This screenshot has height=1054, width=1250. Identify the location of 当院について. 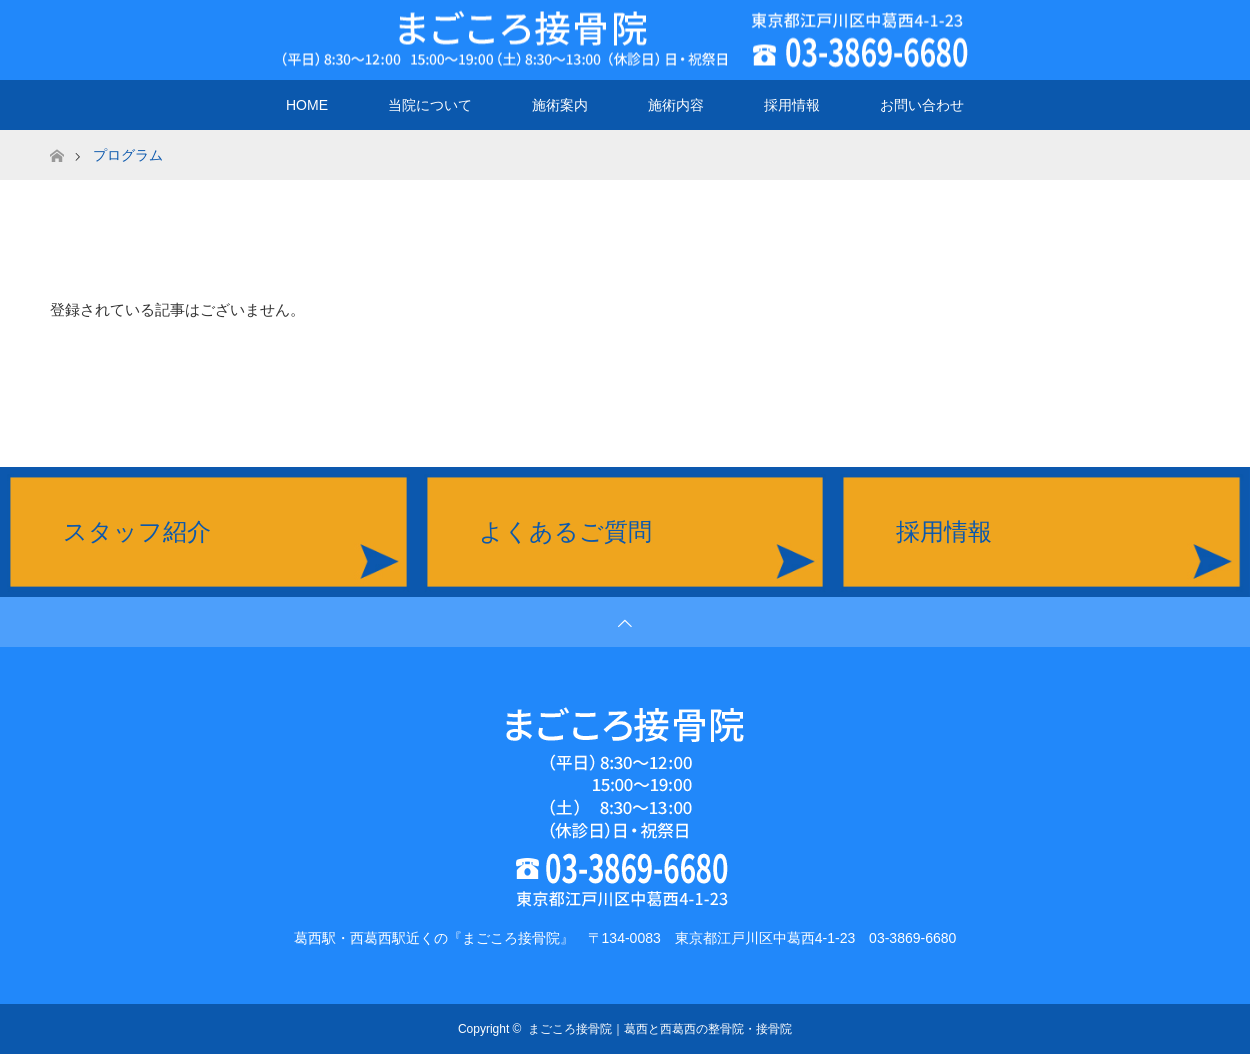
(430, 105).